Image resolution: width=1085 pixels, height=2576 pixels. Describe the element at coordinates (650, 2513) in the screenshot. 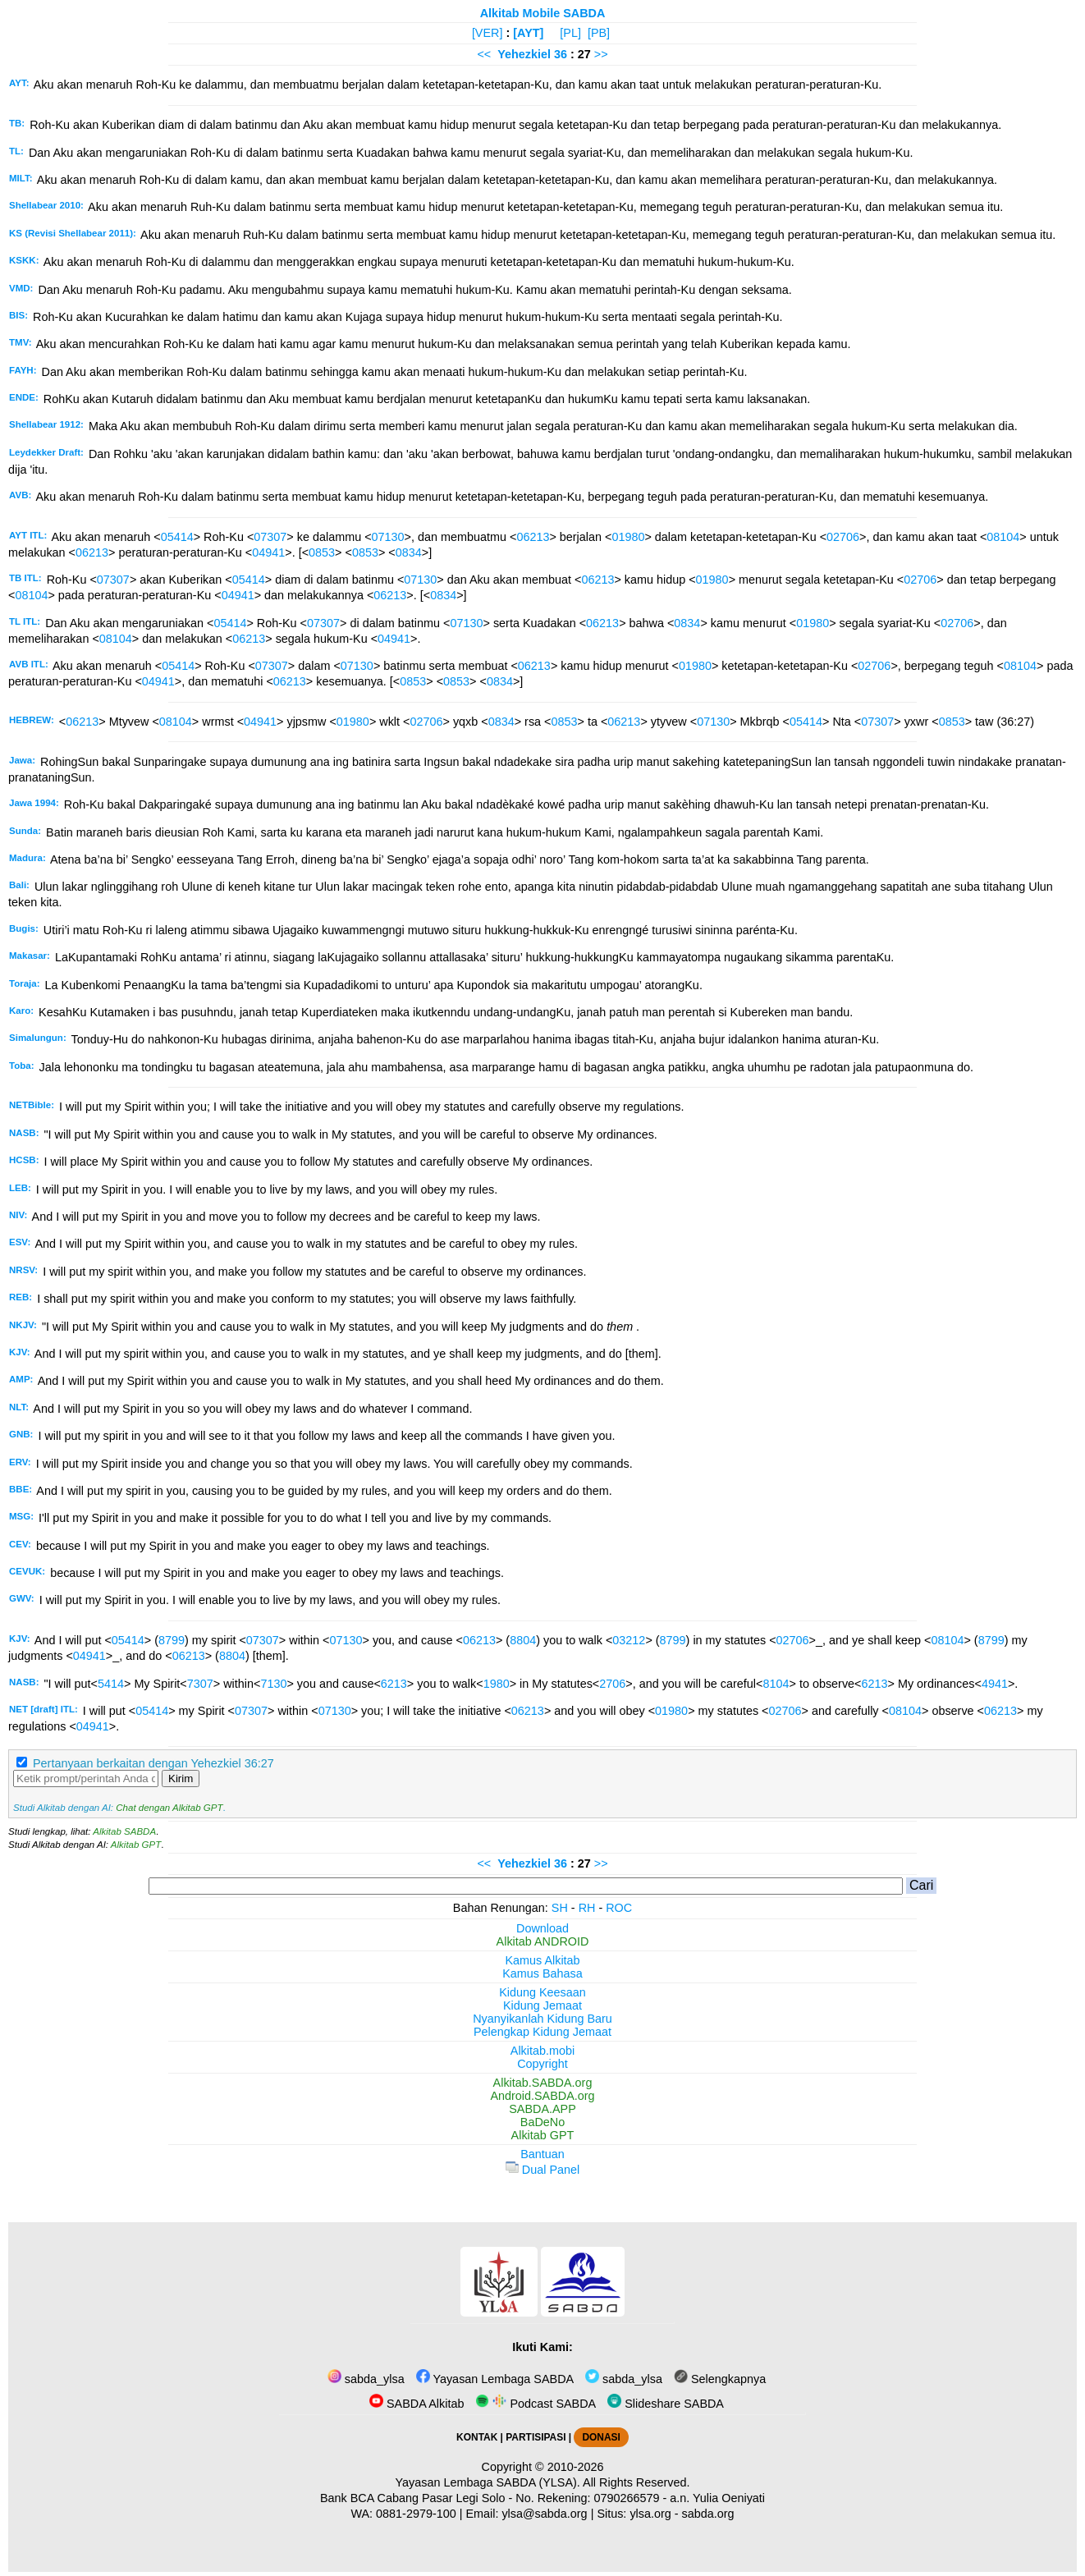

I see `ylsa.org` at that location.